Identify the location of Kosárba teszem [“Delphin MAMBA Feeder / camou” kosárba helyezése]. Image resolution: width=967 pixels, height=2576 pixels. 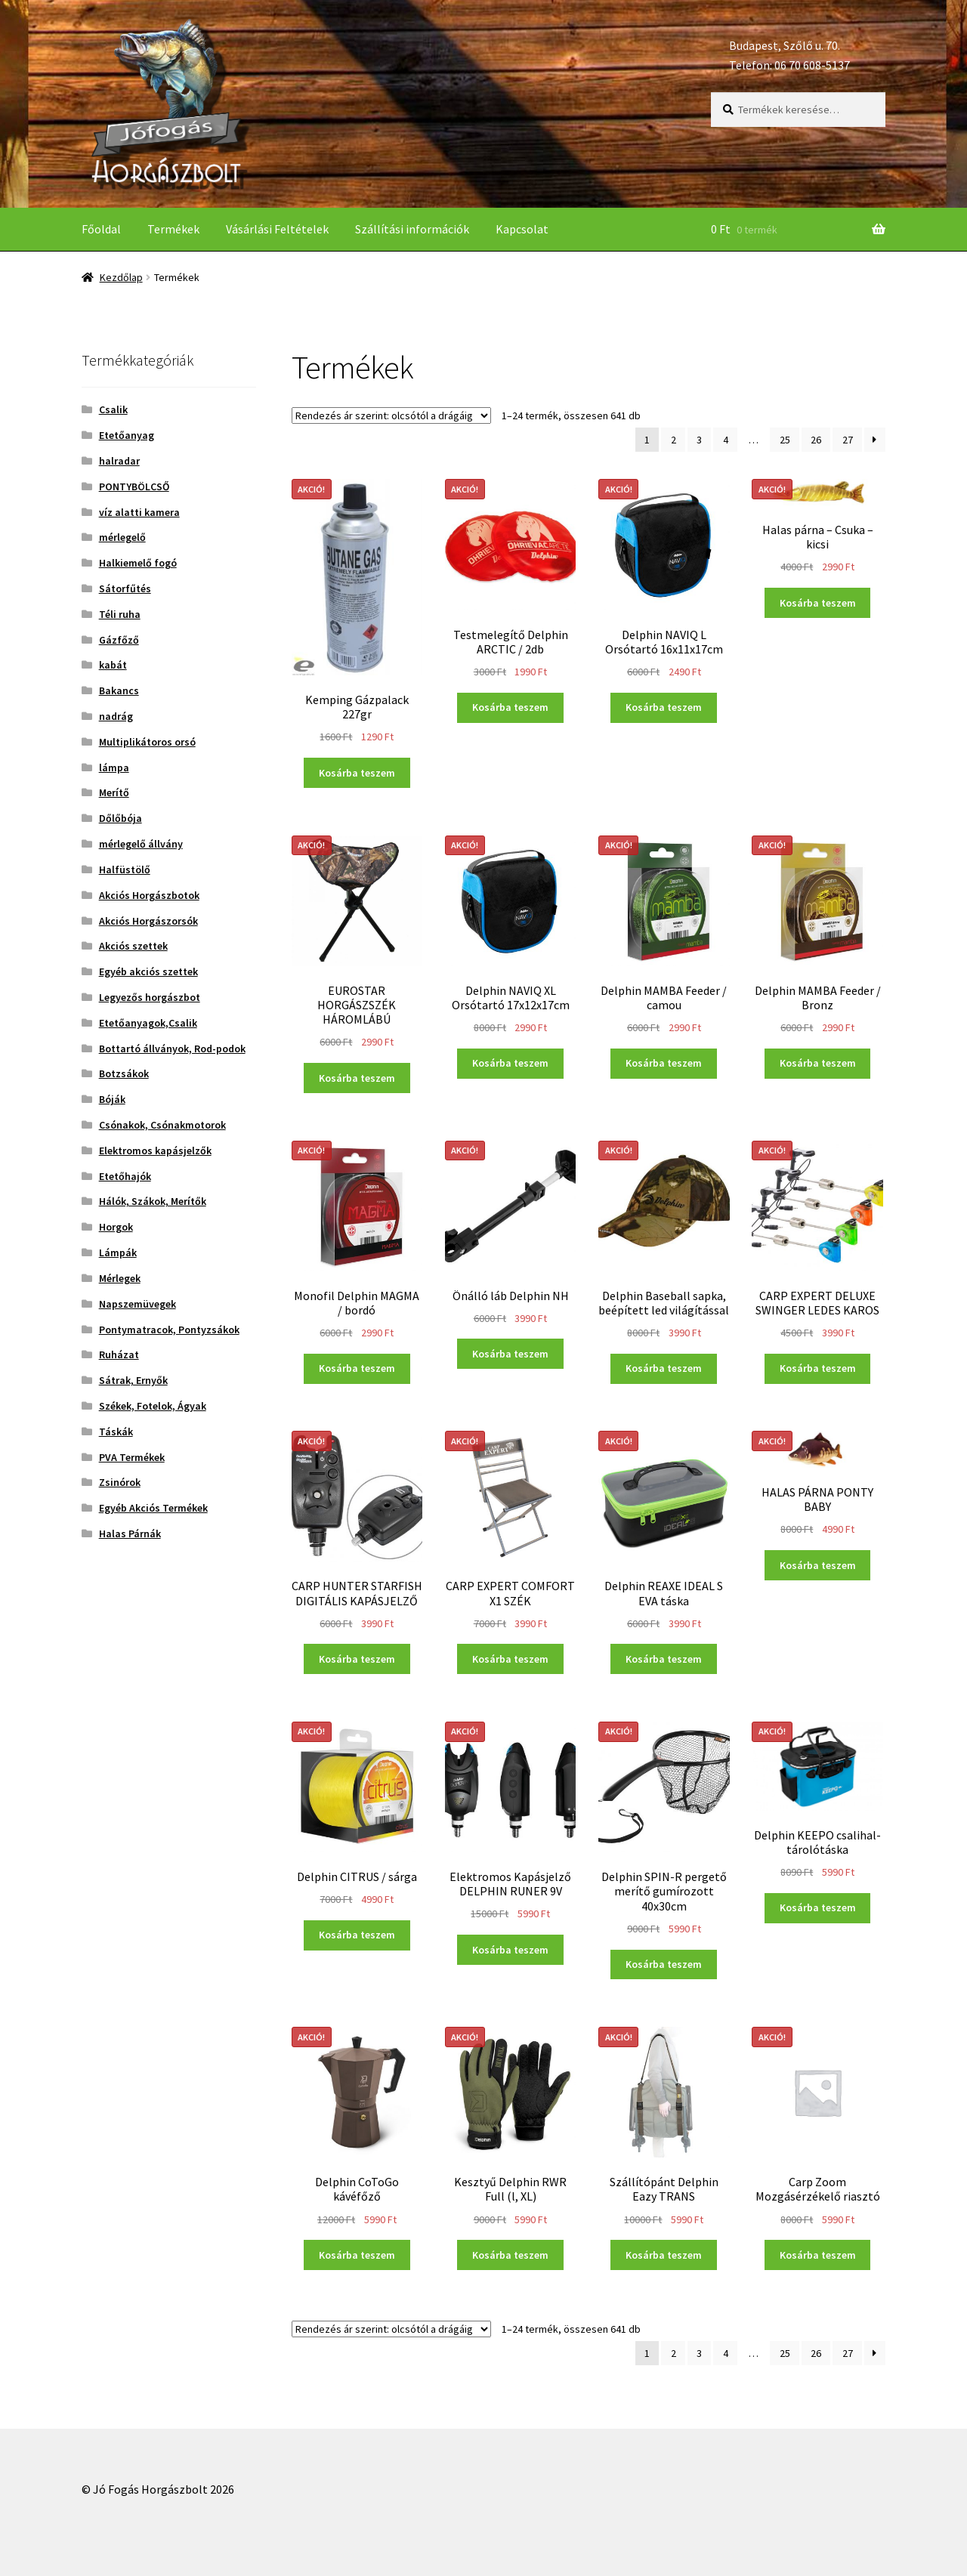
(664, 1063).